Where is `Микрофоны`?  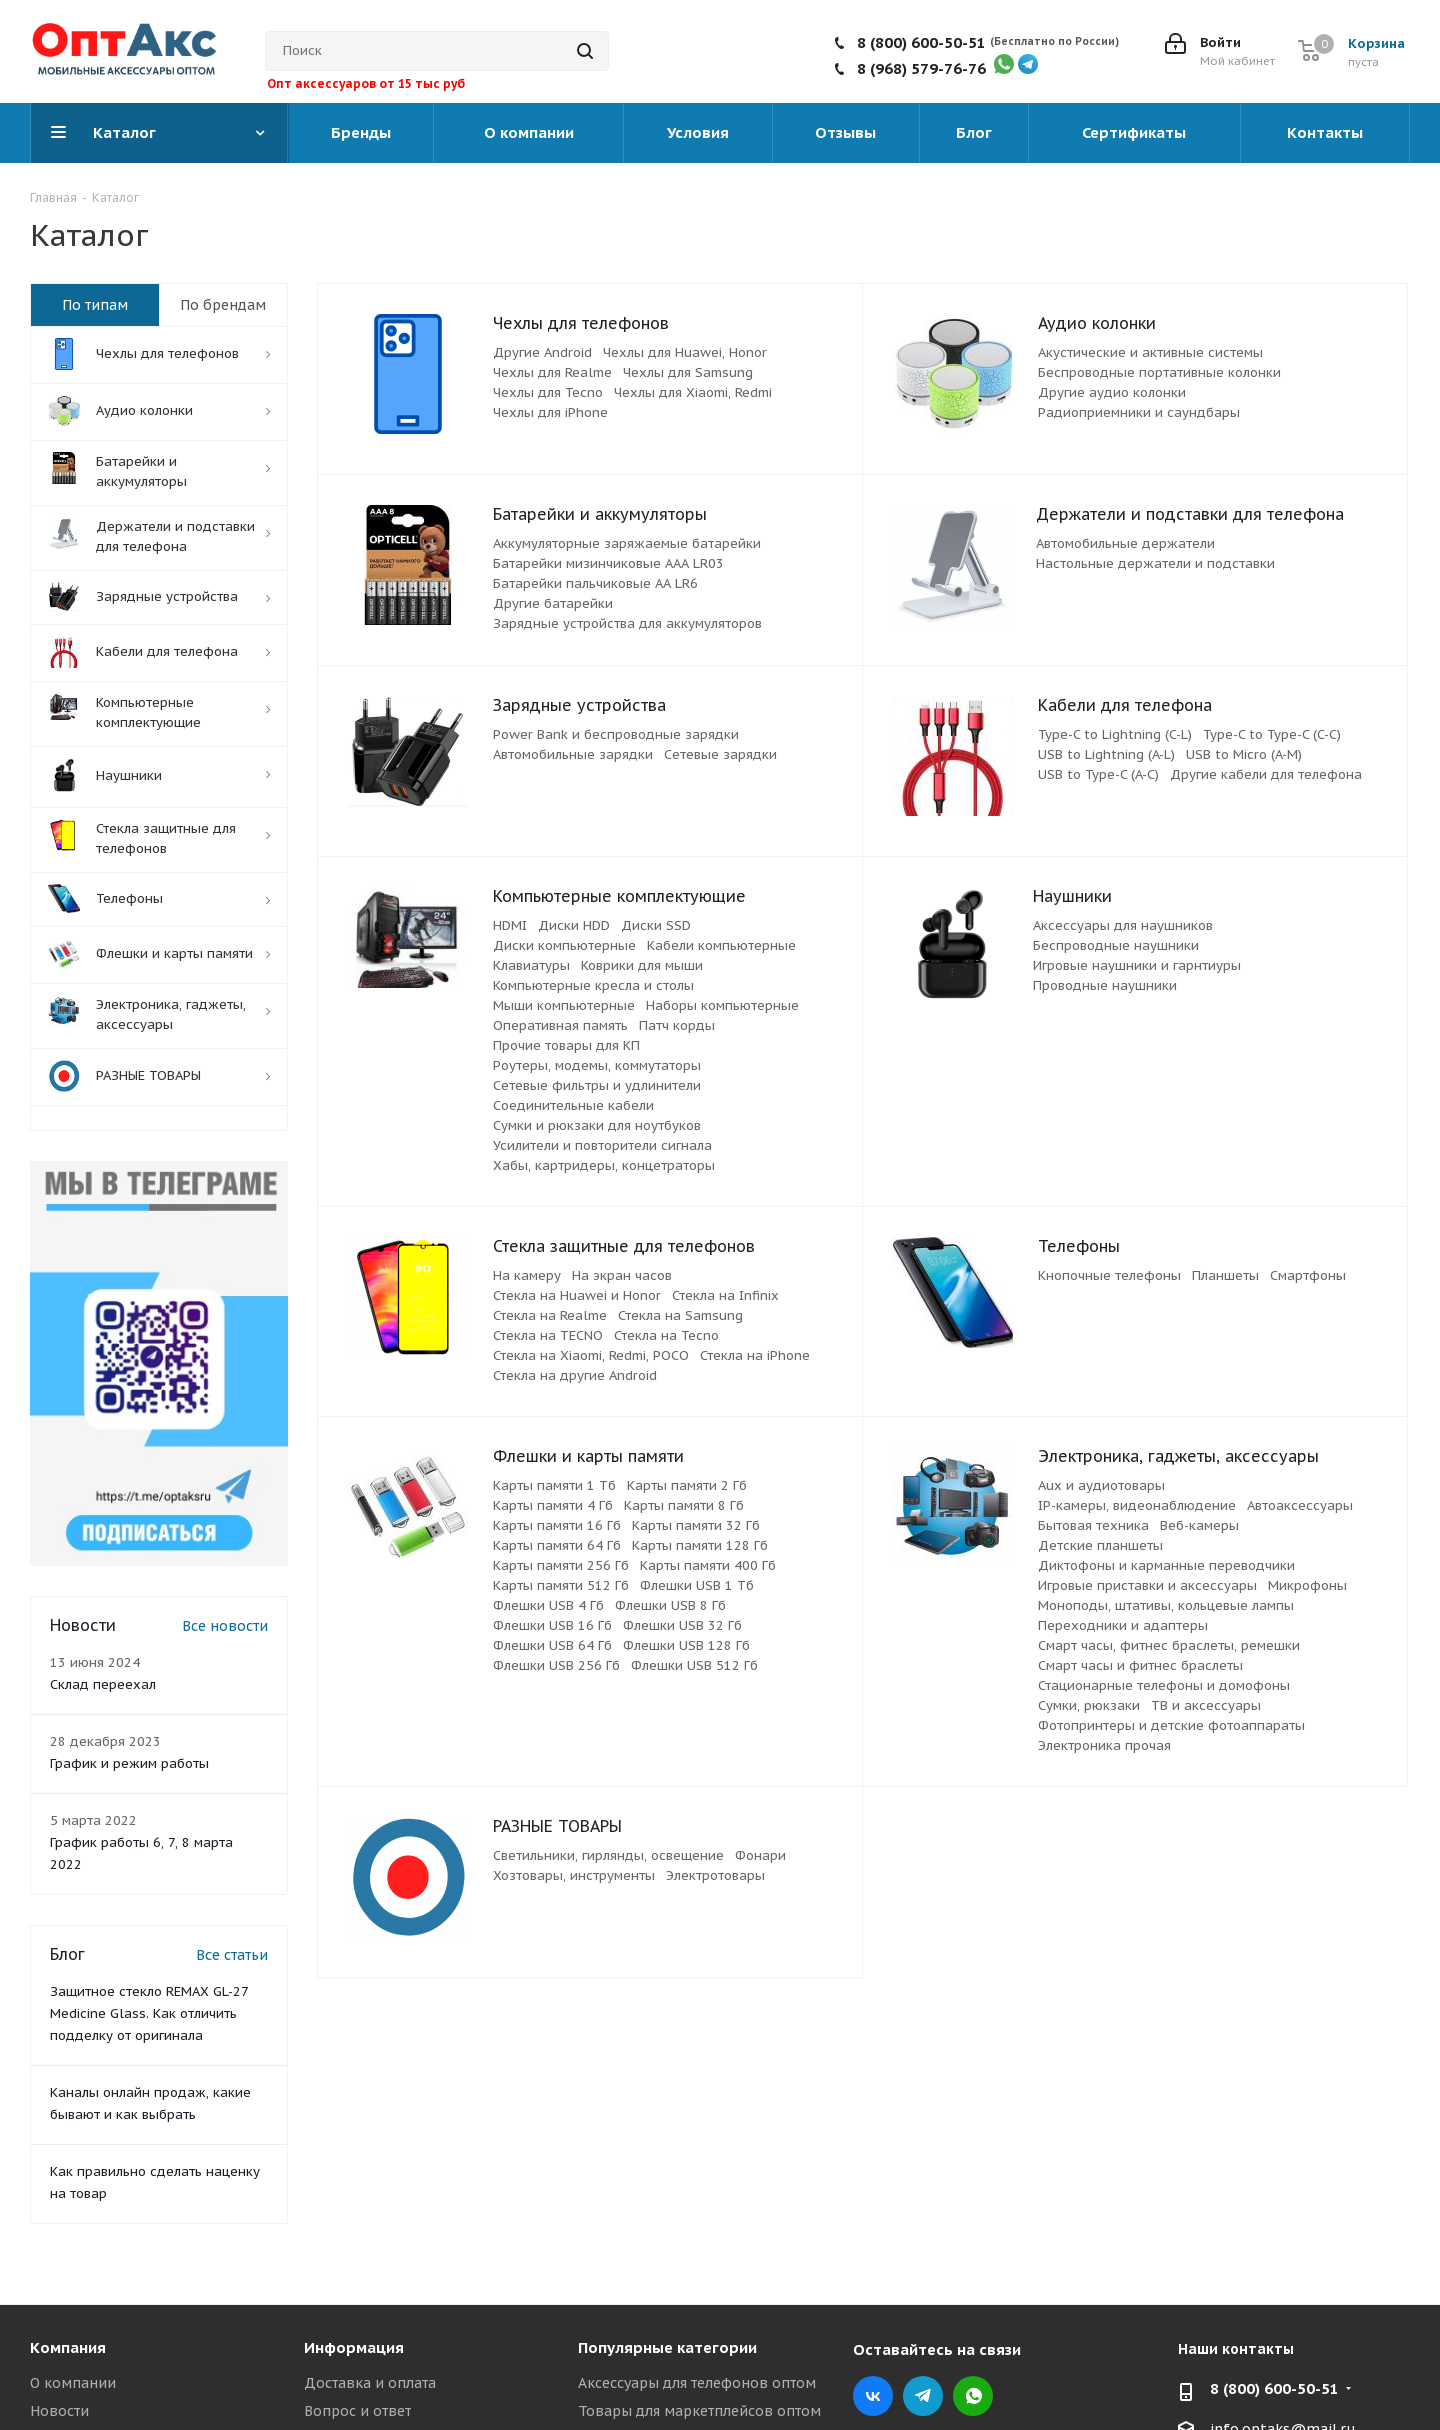
Микрофоны is located at coordinates (1307, 1585).